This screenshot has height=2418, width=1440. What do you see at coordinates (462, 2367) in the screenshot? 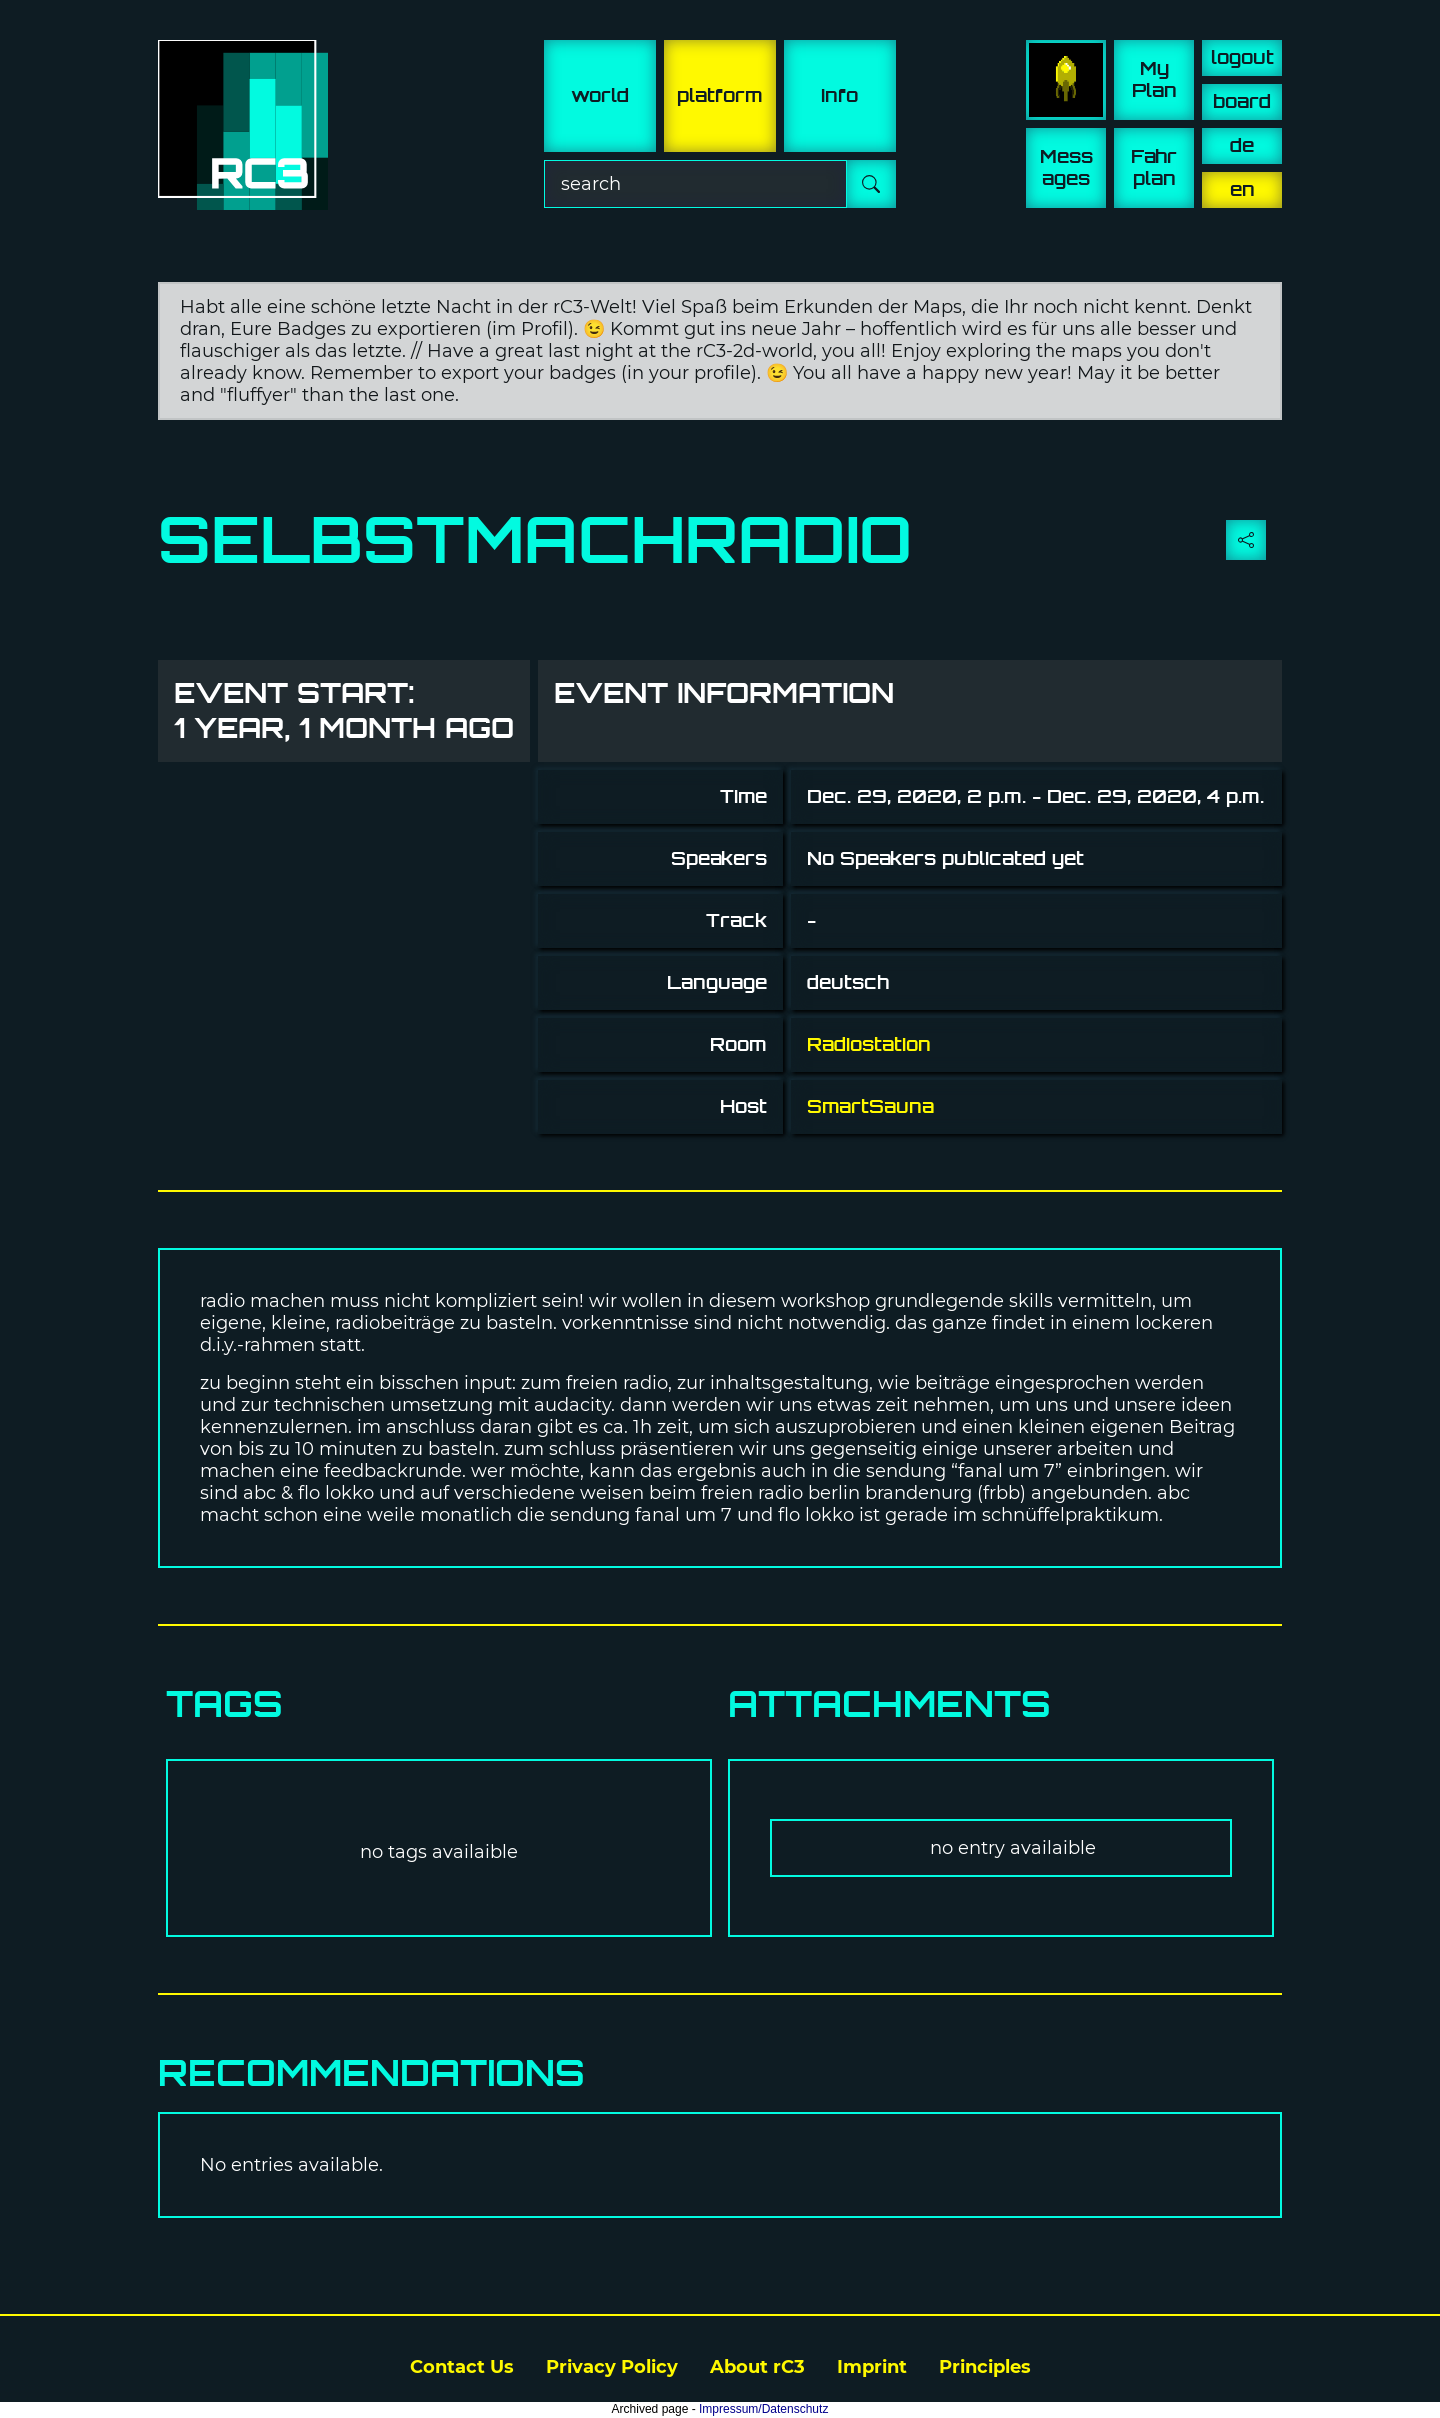
I see `Contact Us` at bounding box center [462, 2367].